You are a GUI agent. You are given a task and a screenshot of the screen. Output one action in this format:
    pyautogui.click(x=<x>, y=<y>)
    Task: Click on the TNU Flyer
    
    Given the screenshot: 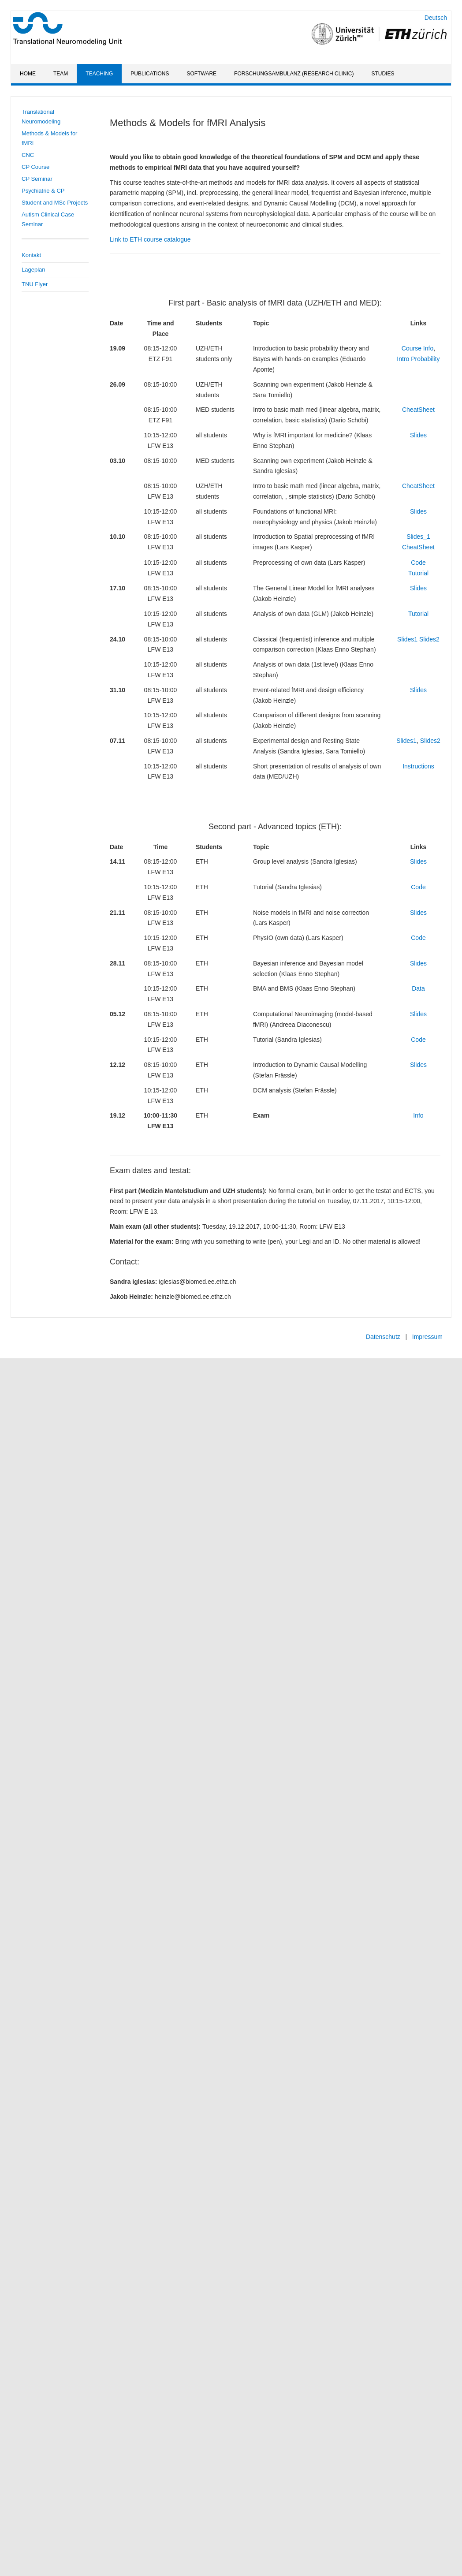 What is the action you would take?
    pyautogui.click(x=35, y=284)
    